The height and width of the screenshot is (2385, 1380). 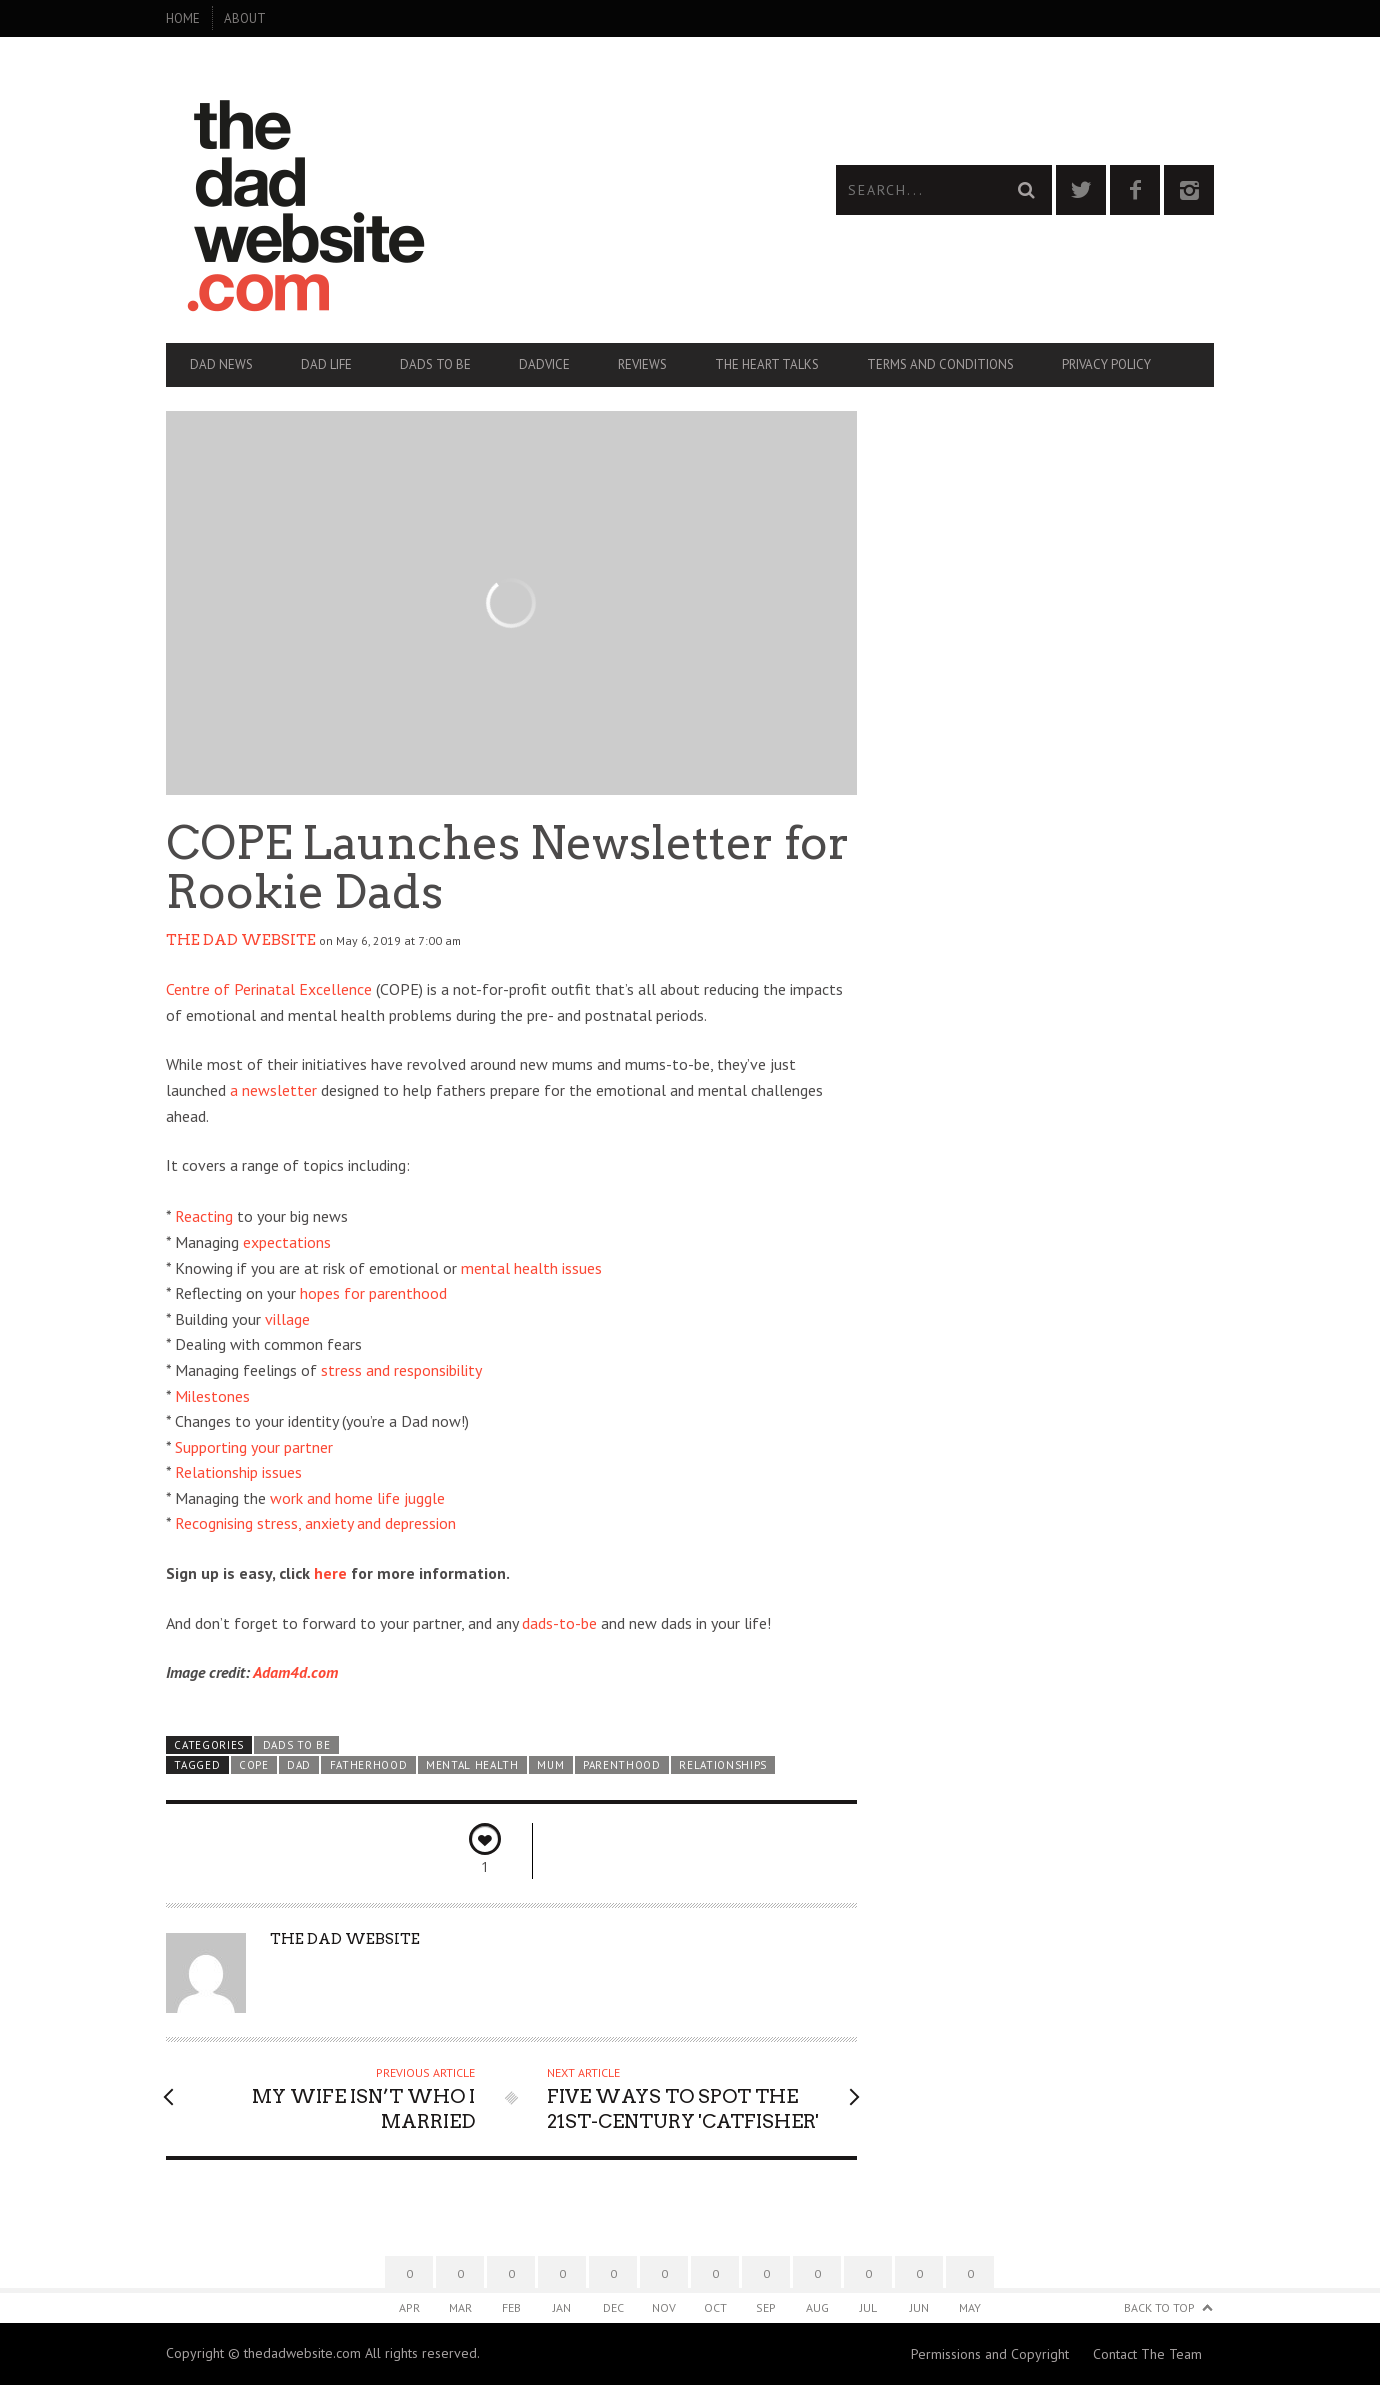 What do you see at coordinates (642, 364) in the screenshot?
I see `Reviews` at bounding box center [642, 364].